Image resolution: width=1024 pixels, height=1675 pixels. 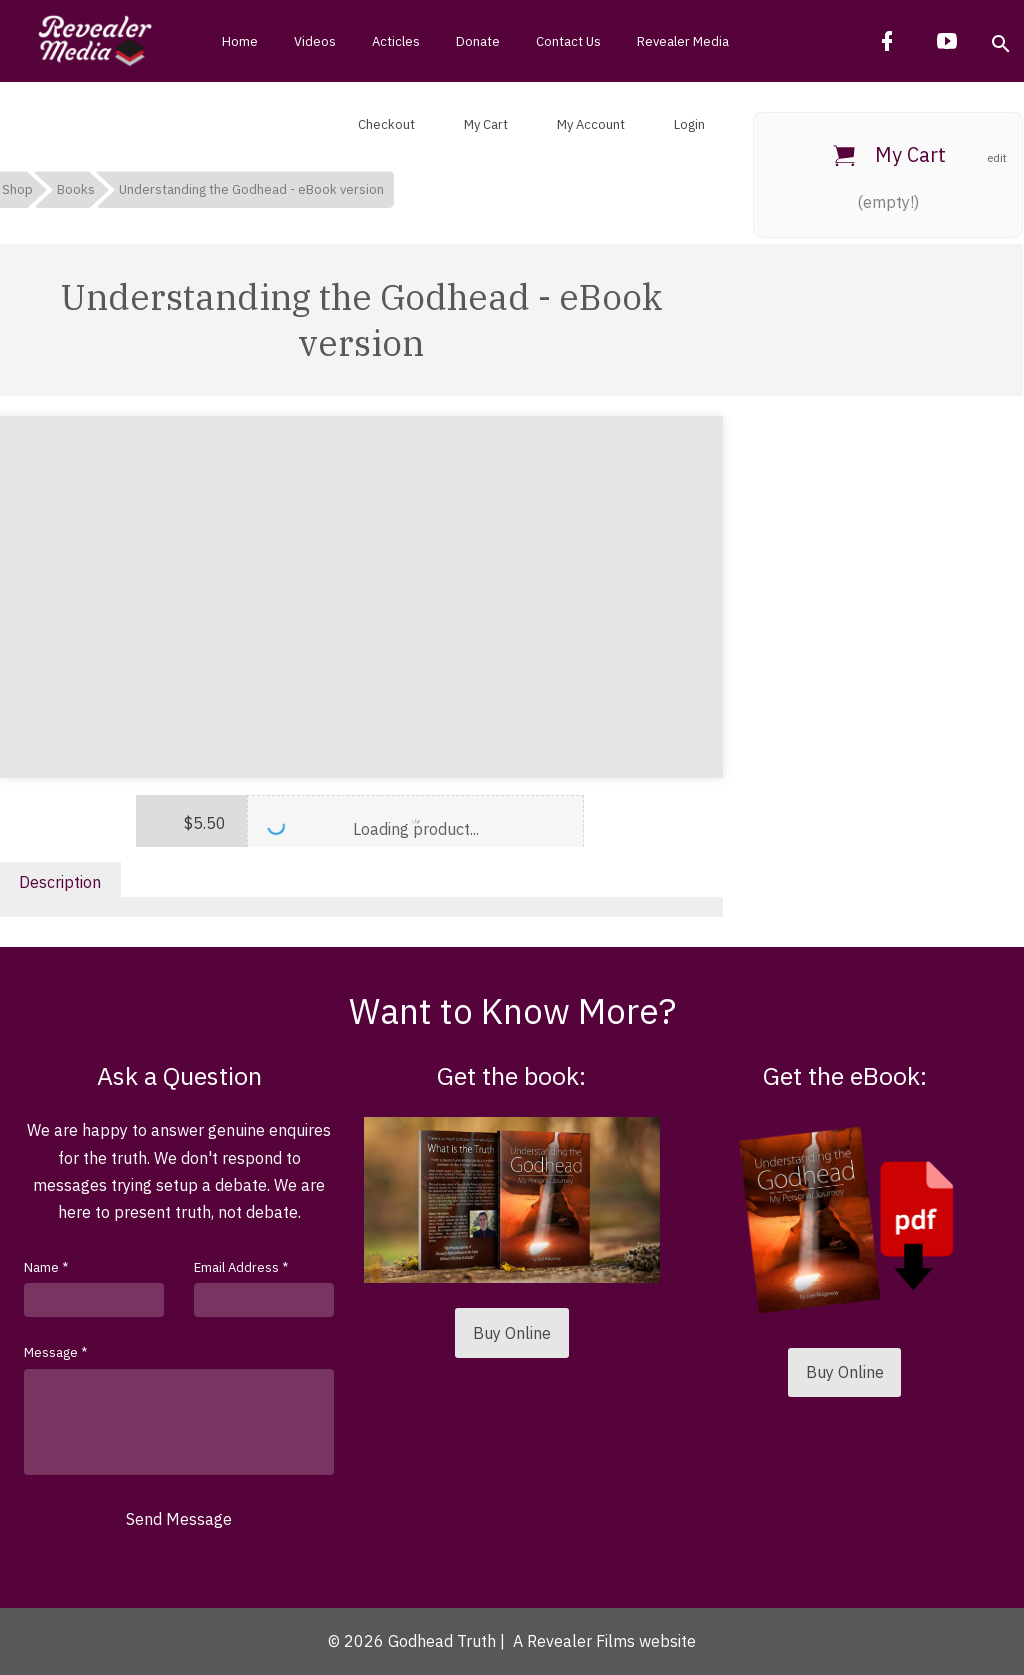 What do you see at coordinates (688, 124) in the screenshot?
I see `Login` at bounding box center [688, 124].